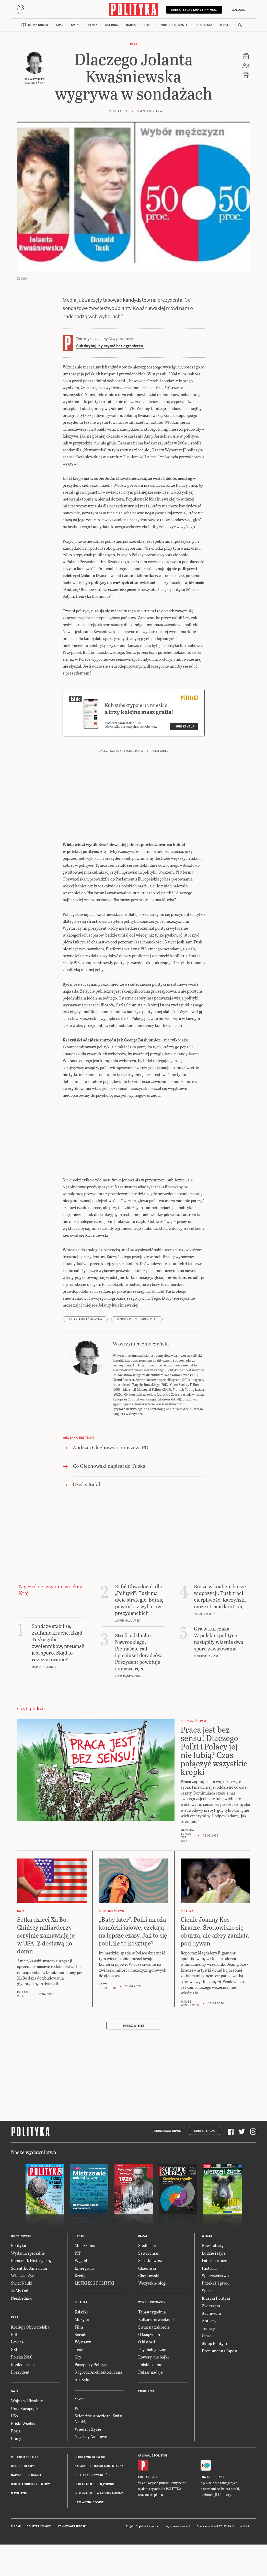  What do you see at coordinates (20, 2372) in the screenshot?
I see `Prezydent` at bounding box center [20, 2372].